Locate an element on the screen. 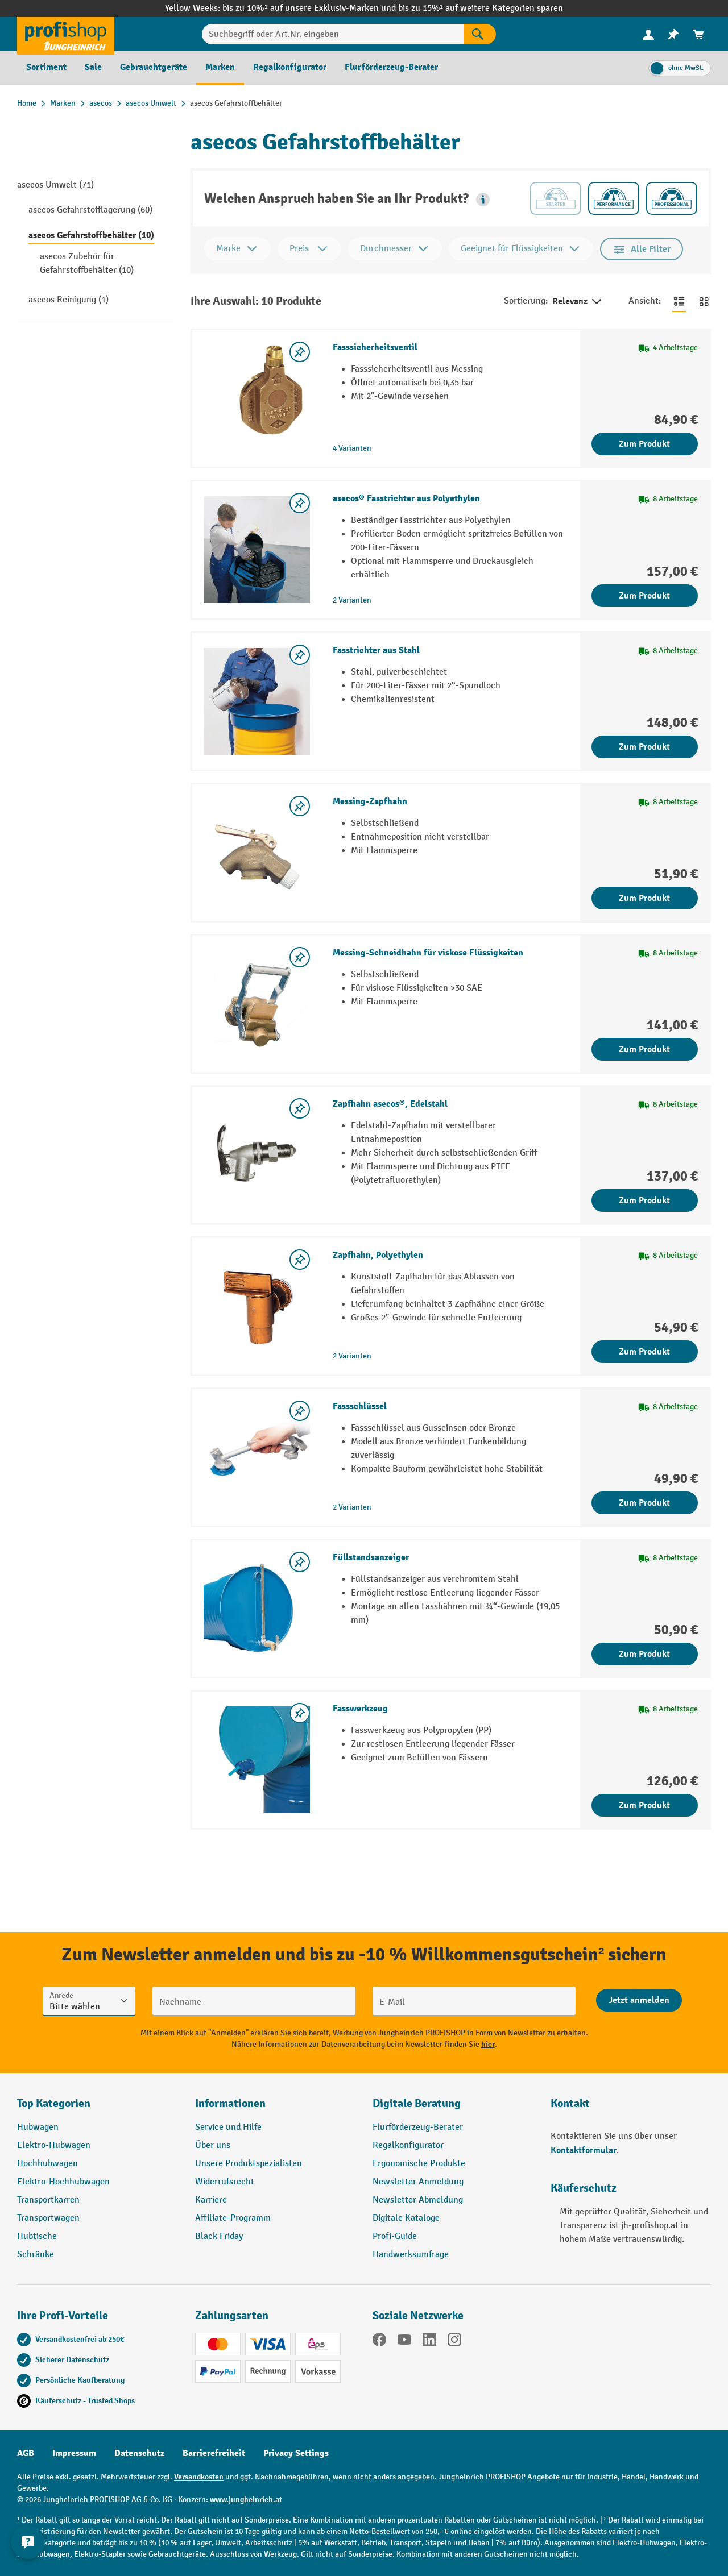 This screenshot has width=728, height=2576. Flurförderzeug-Berater is located at coordinates (418, 2127).